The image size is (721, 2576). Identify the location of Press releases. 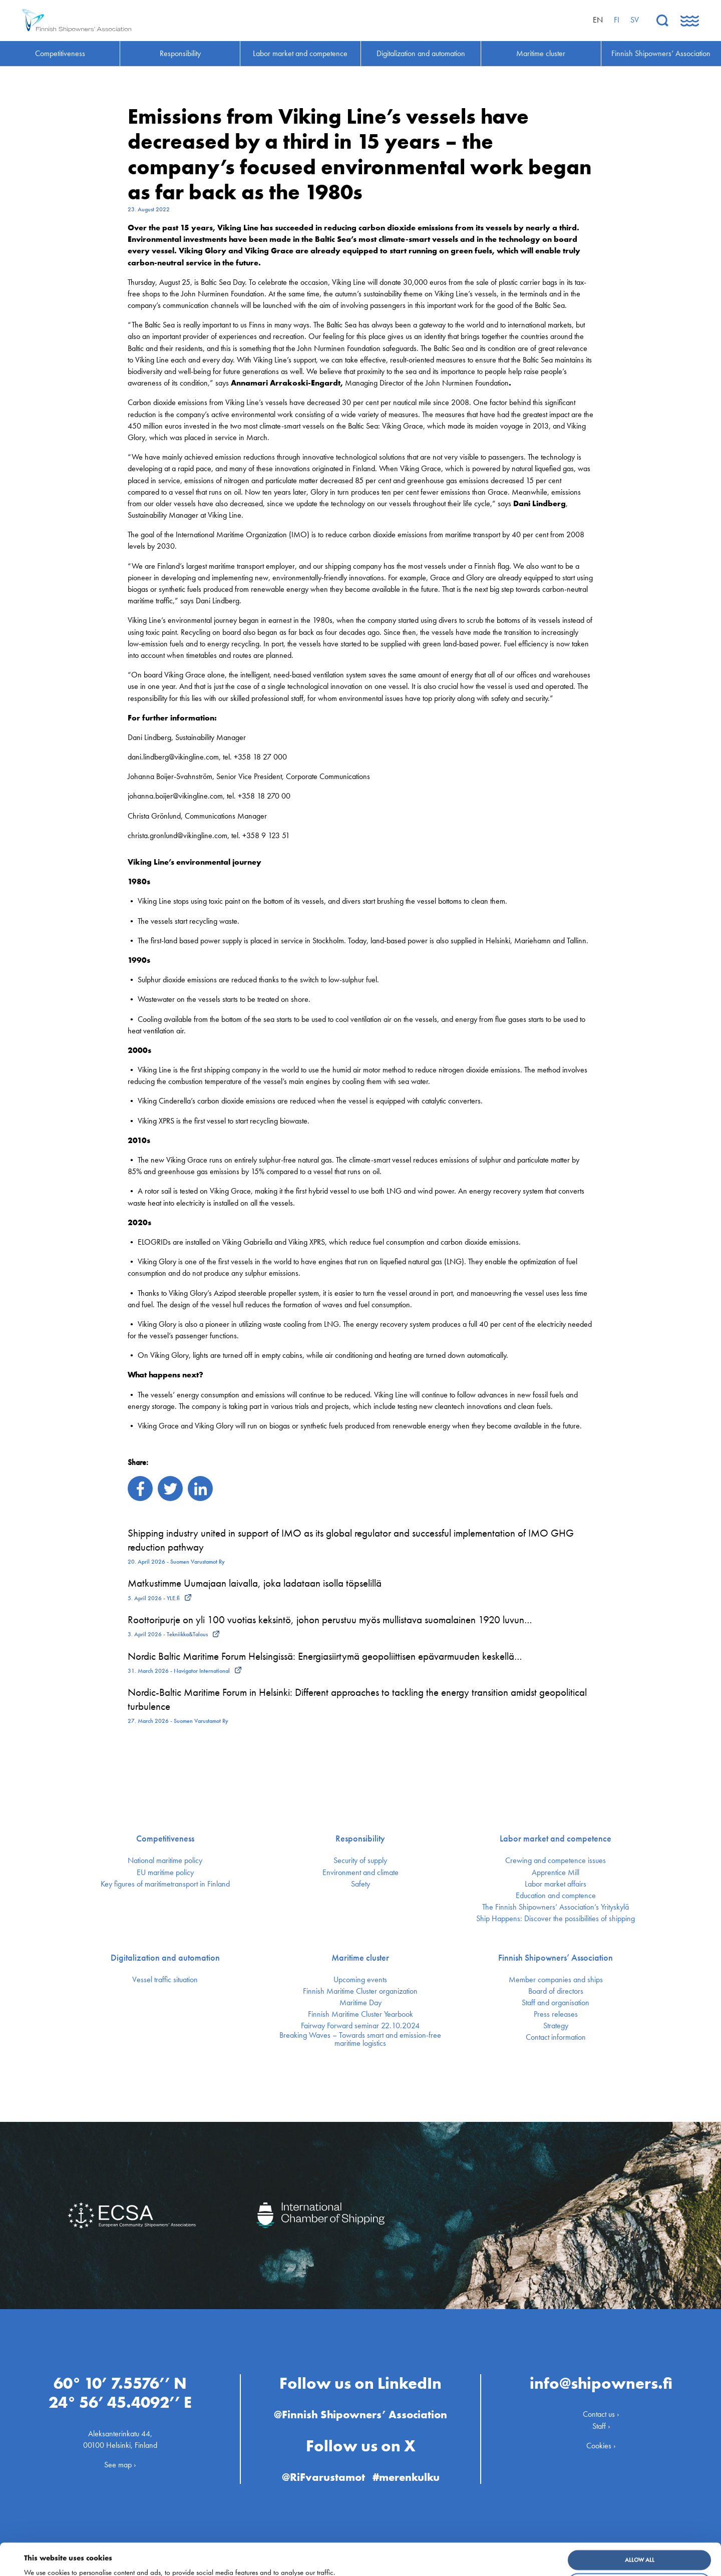
(556, 2014).